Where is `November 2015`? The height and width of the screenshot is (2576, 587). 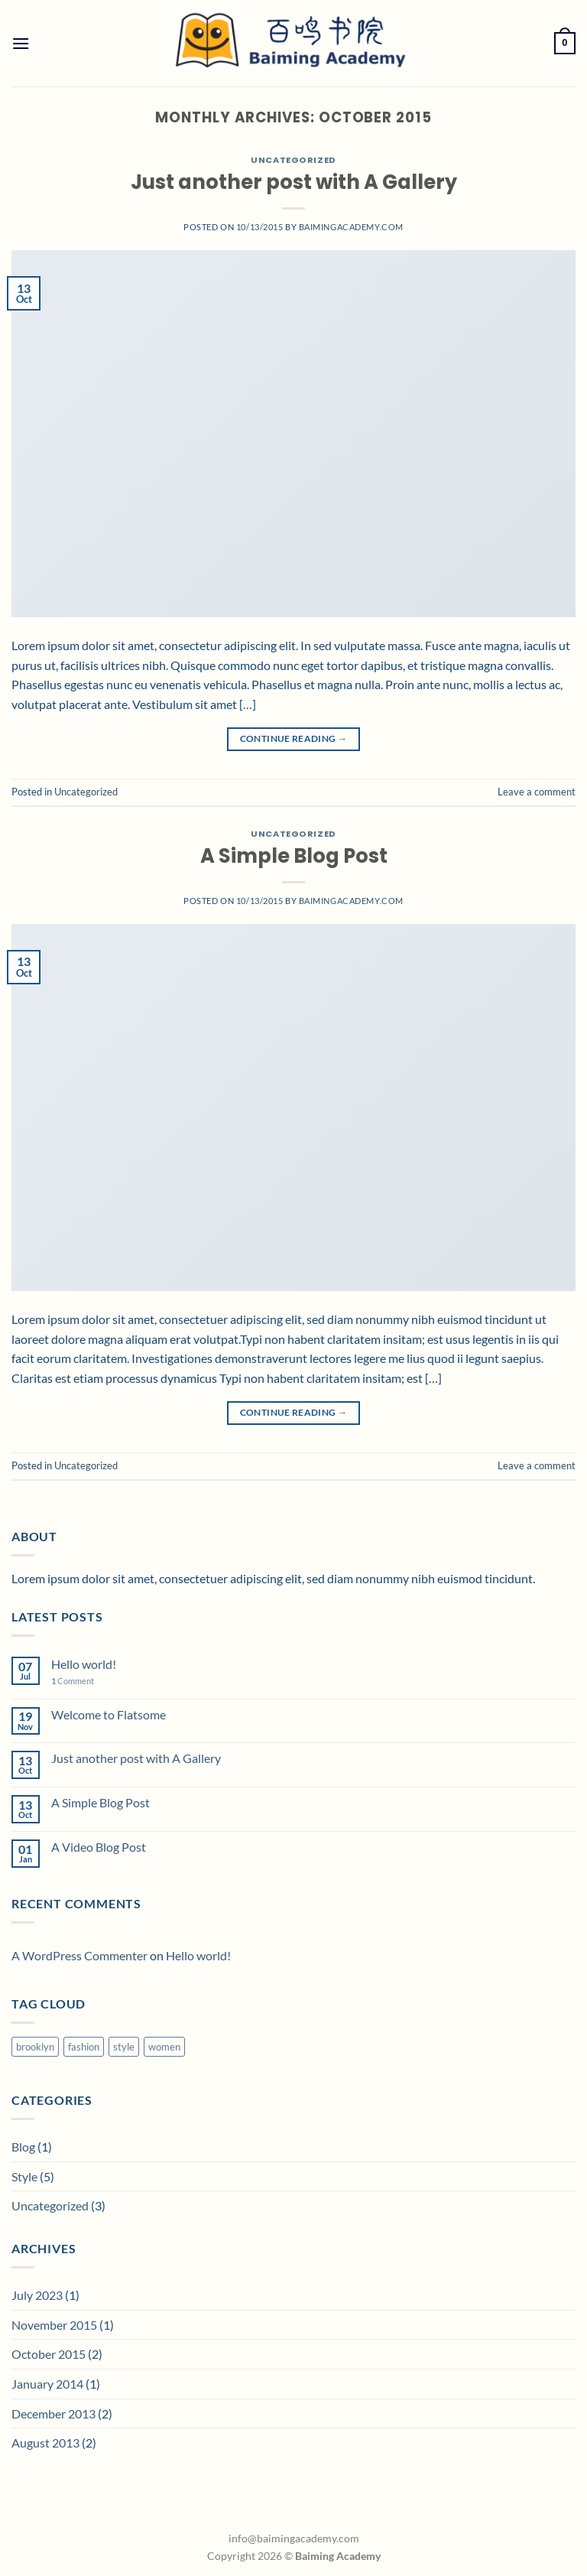 November 2015 is located at coordinates (54, 2324).